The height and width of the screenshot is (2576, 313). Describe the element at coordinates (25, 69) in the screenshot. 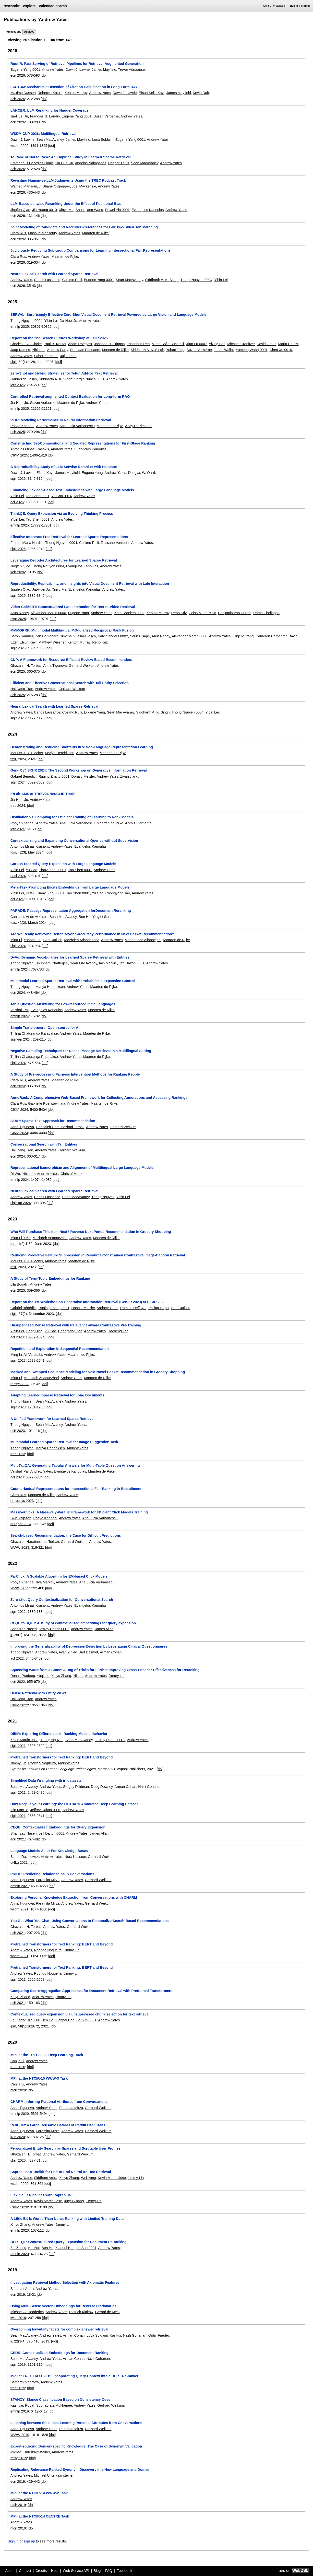

I see `Eugene Yang 0001` at that location.